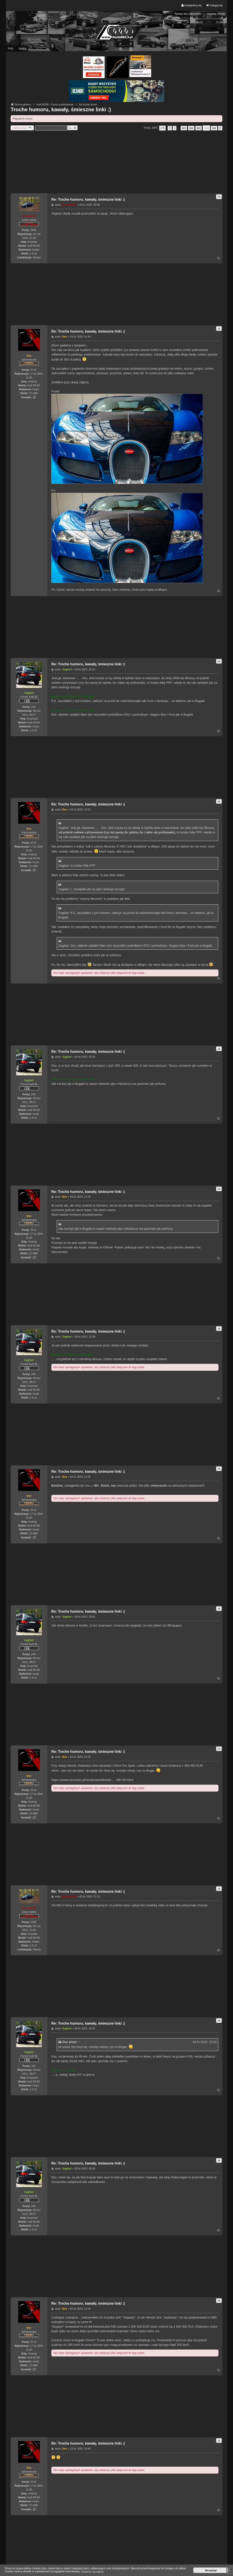  What do you see at coordinates (29, 355) in the screenshot?
I see `Doc` at bounding box center [29, 355].